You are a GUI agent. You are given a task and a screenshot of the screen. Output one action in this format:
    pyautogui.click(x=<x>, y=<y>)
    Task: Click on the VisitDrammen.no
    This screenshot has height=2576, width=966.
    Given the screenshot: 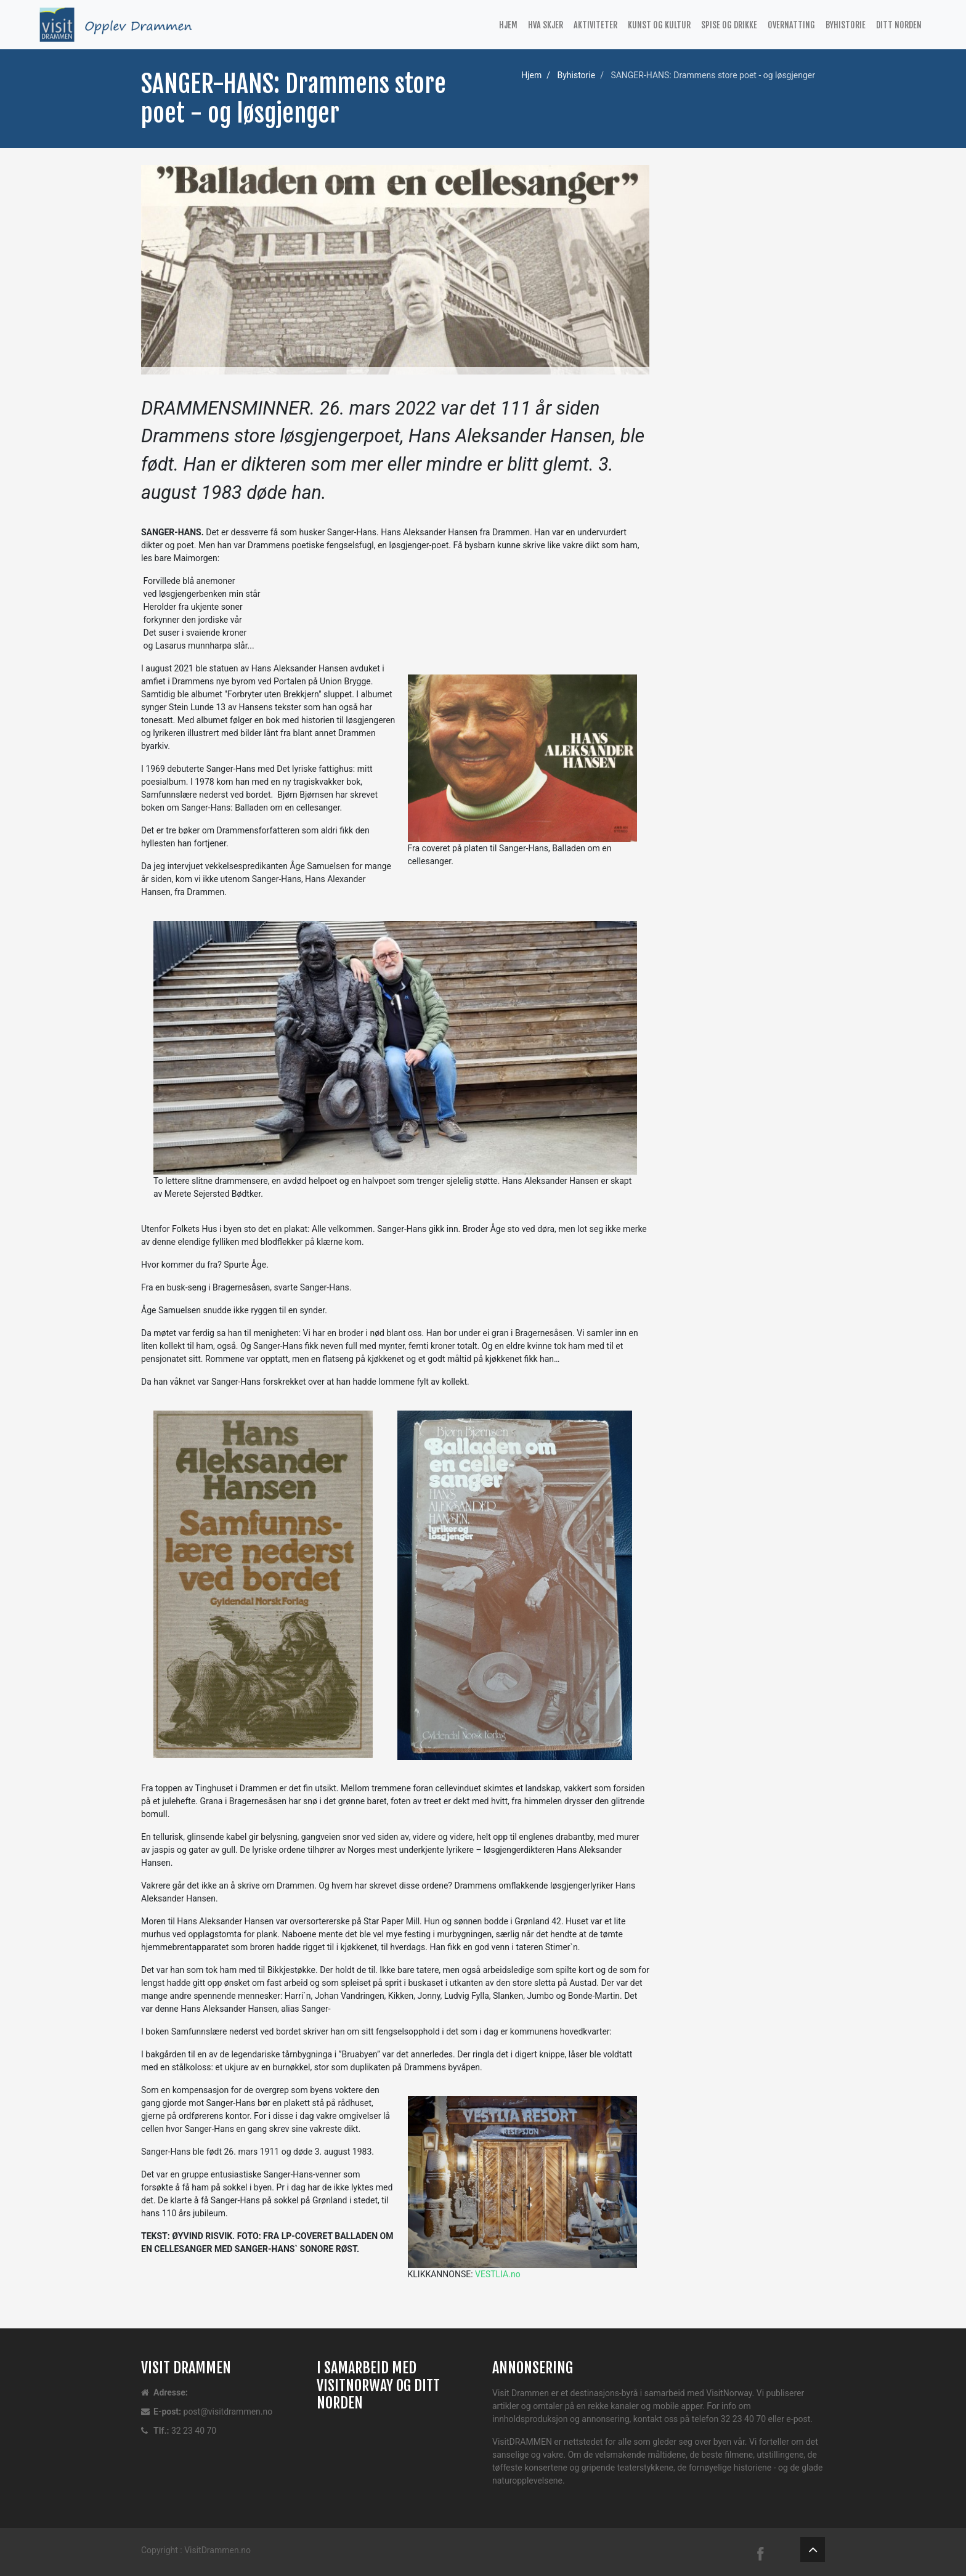 What is the action you would take?
    pyautogui.click(x=217, y=2550)
    